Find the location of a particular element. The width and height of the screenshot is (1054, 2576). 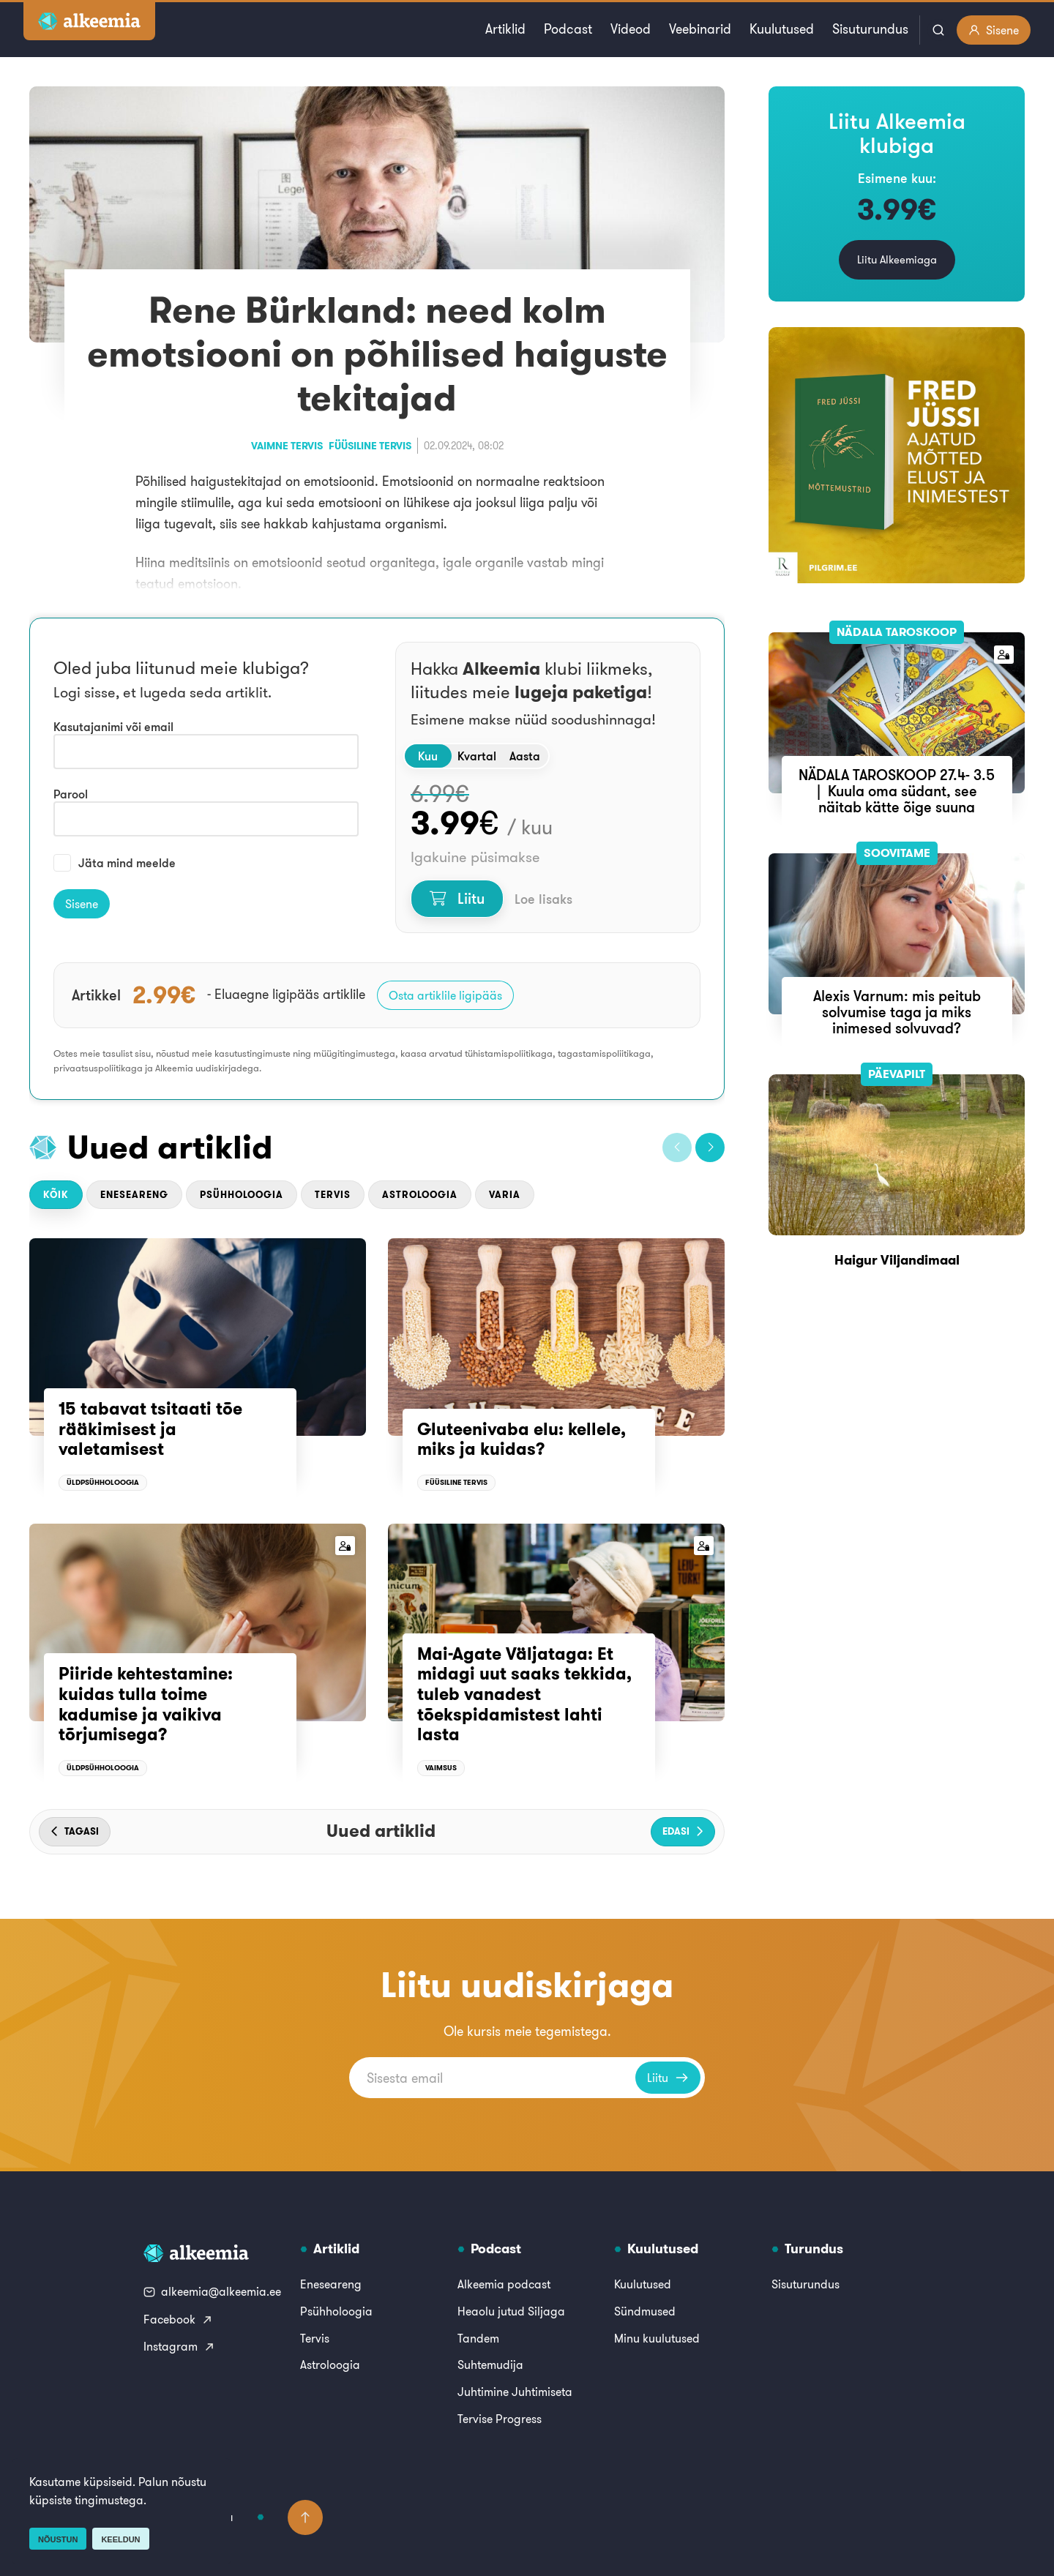

Osta artiklile ligipääs is located at coordinates (445, 995).